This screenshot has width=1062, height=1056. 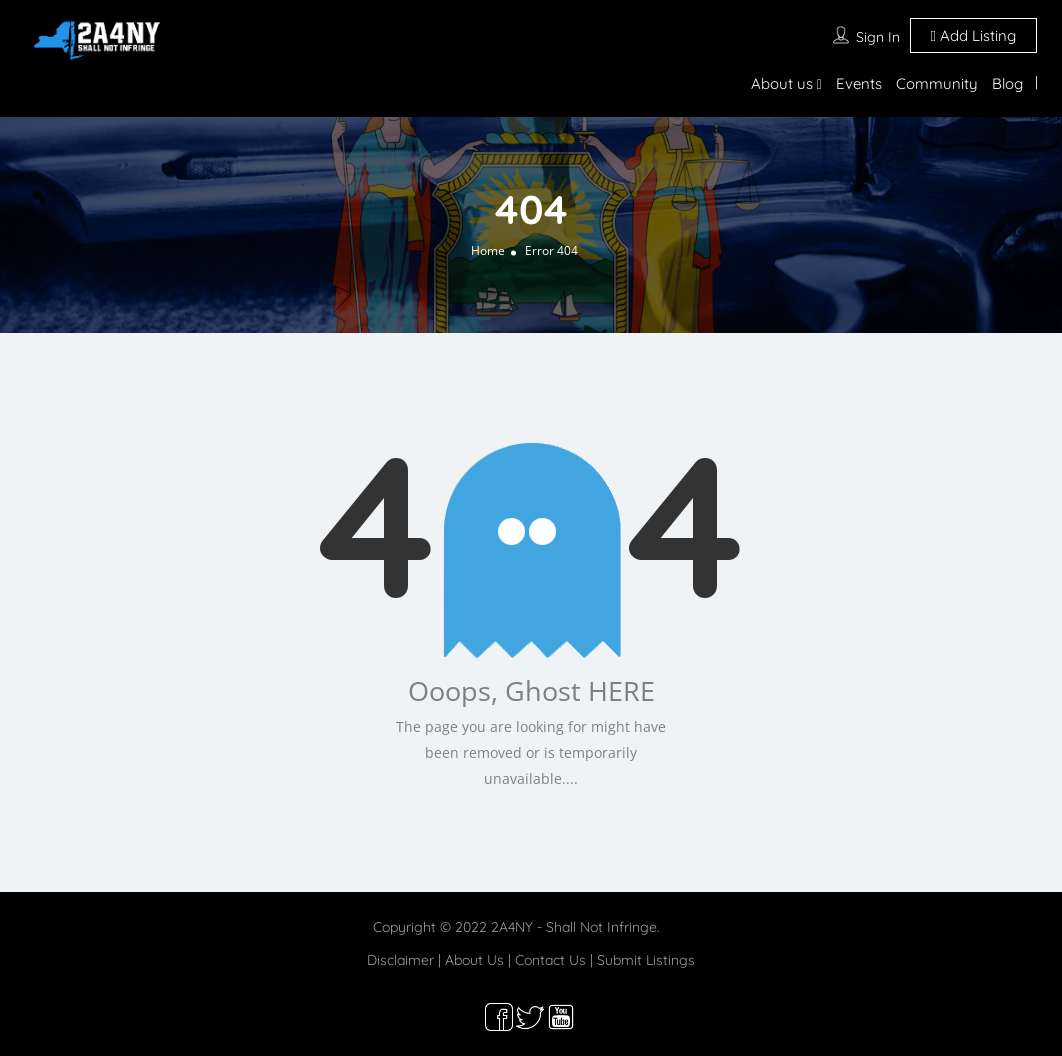 I want to click on Home, so click(x=488, y=250).